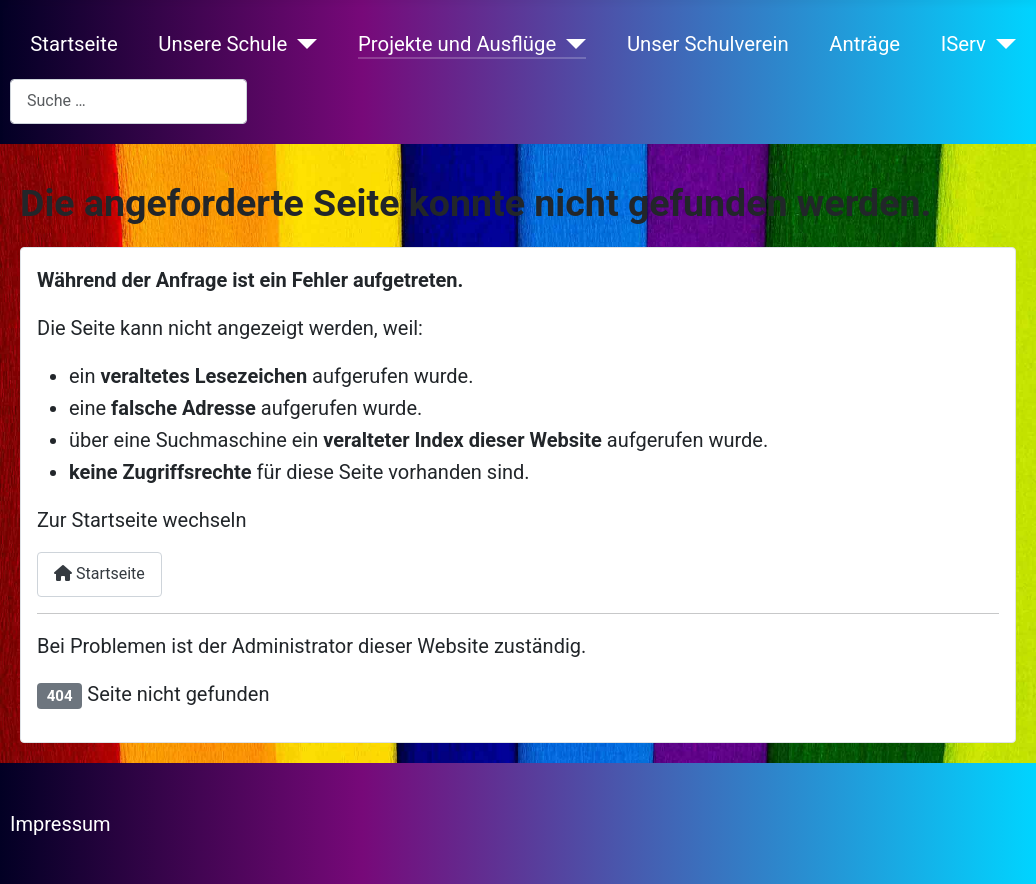 Image resolution: width=1036 pixels, height=884 pixels. I want to click on Projekte und Ausflüge, so click(457, 44).